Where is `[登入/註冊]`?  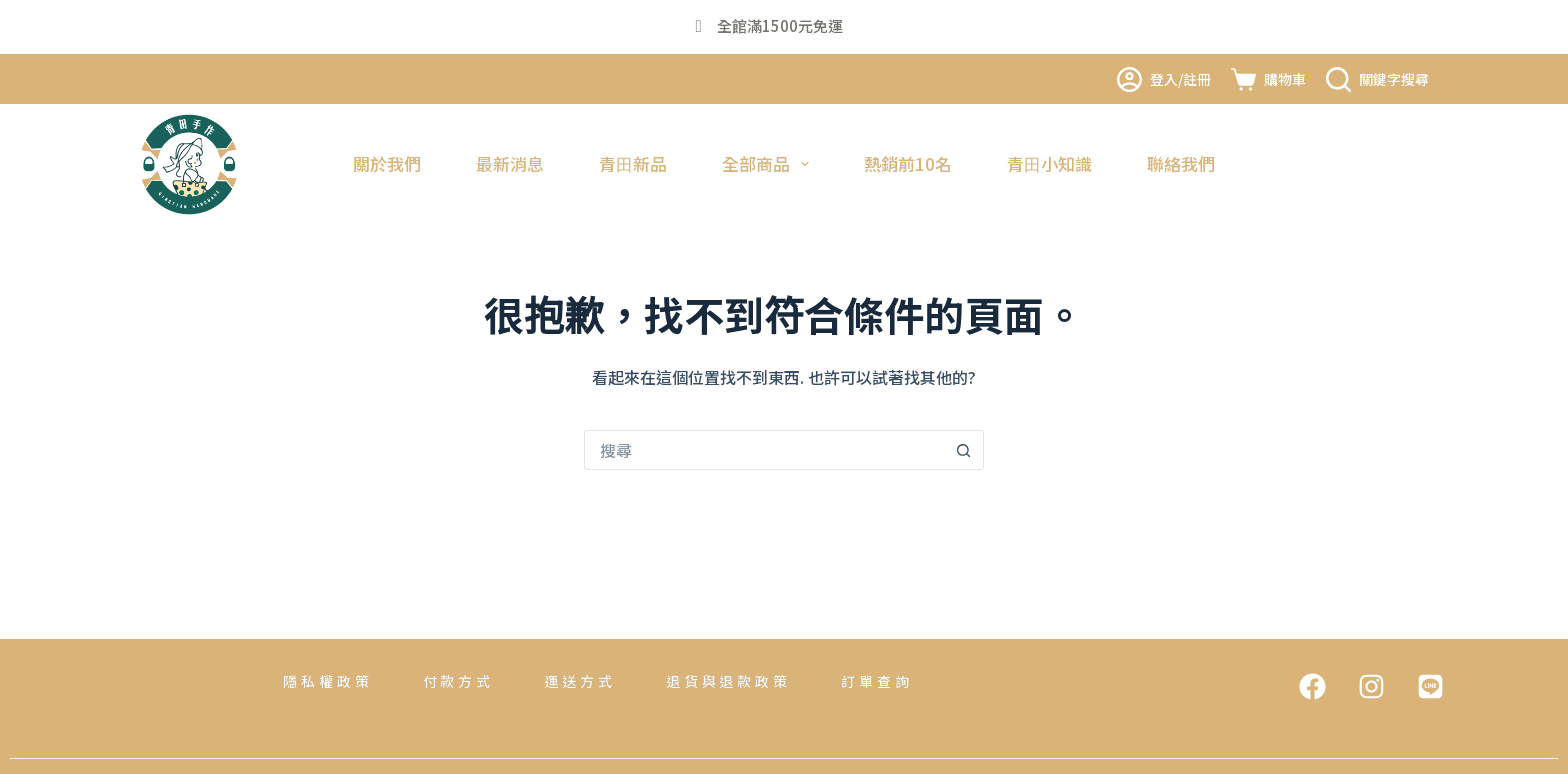 [登入/註冊] is located at coordinates (1164, 79).